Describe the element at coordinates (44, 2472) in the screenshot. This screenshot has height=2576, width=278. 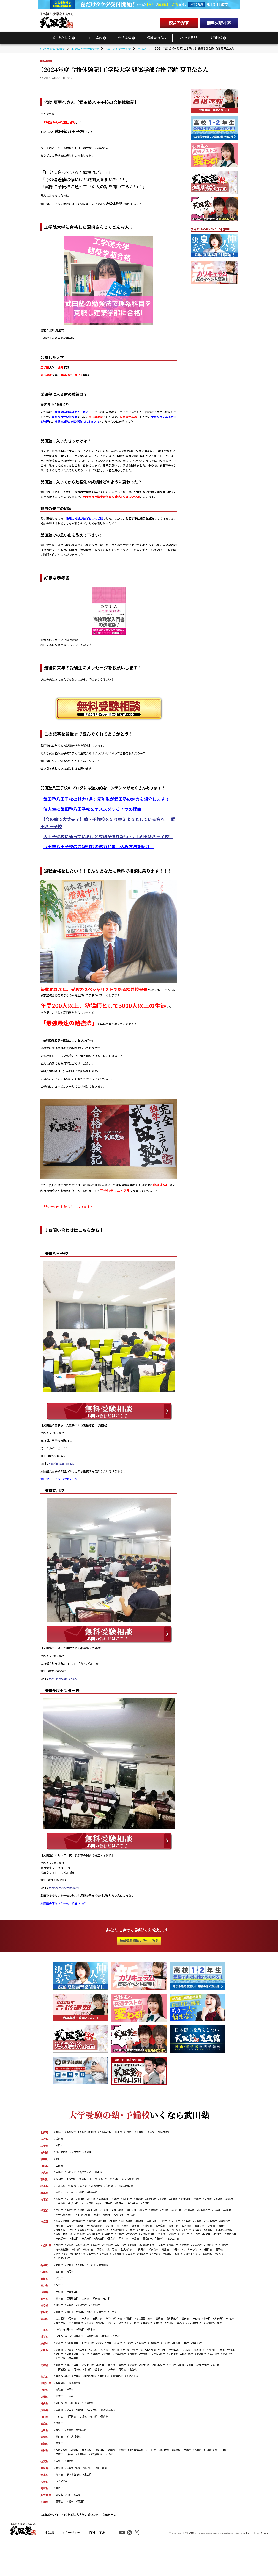
I see `高知県` at that location.